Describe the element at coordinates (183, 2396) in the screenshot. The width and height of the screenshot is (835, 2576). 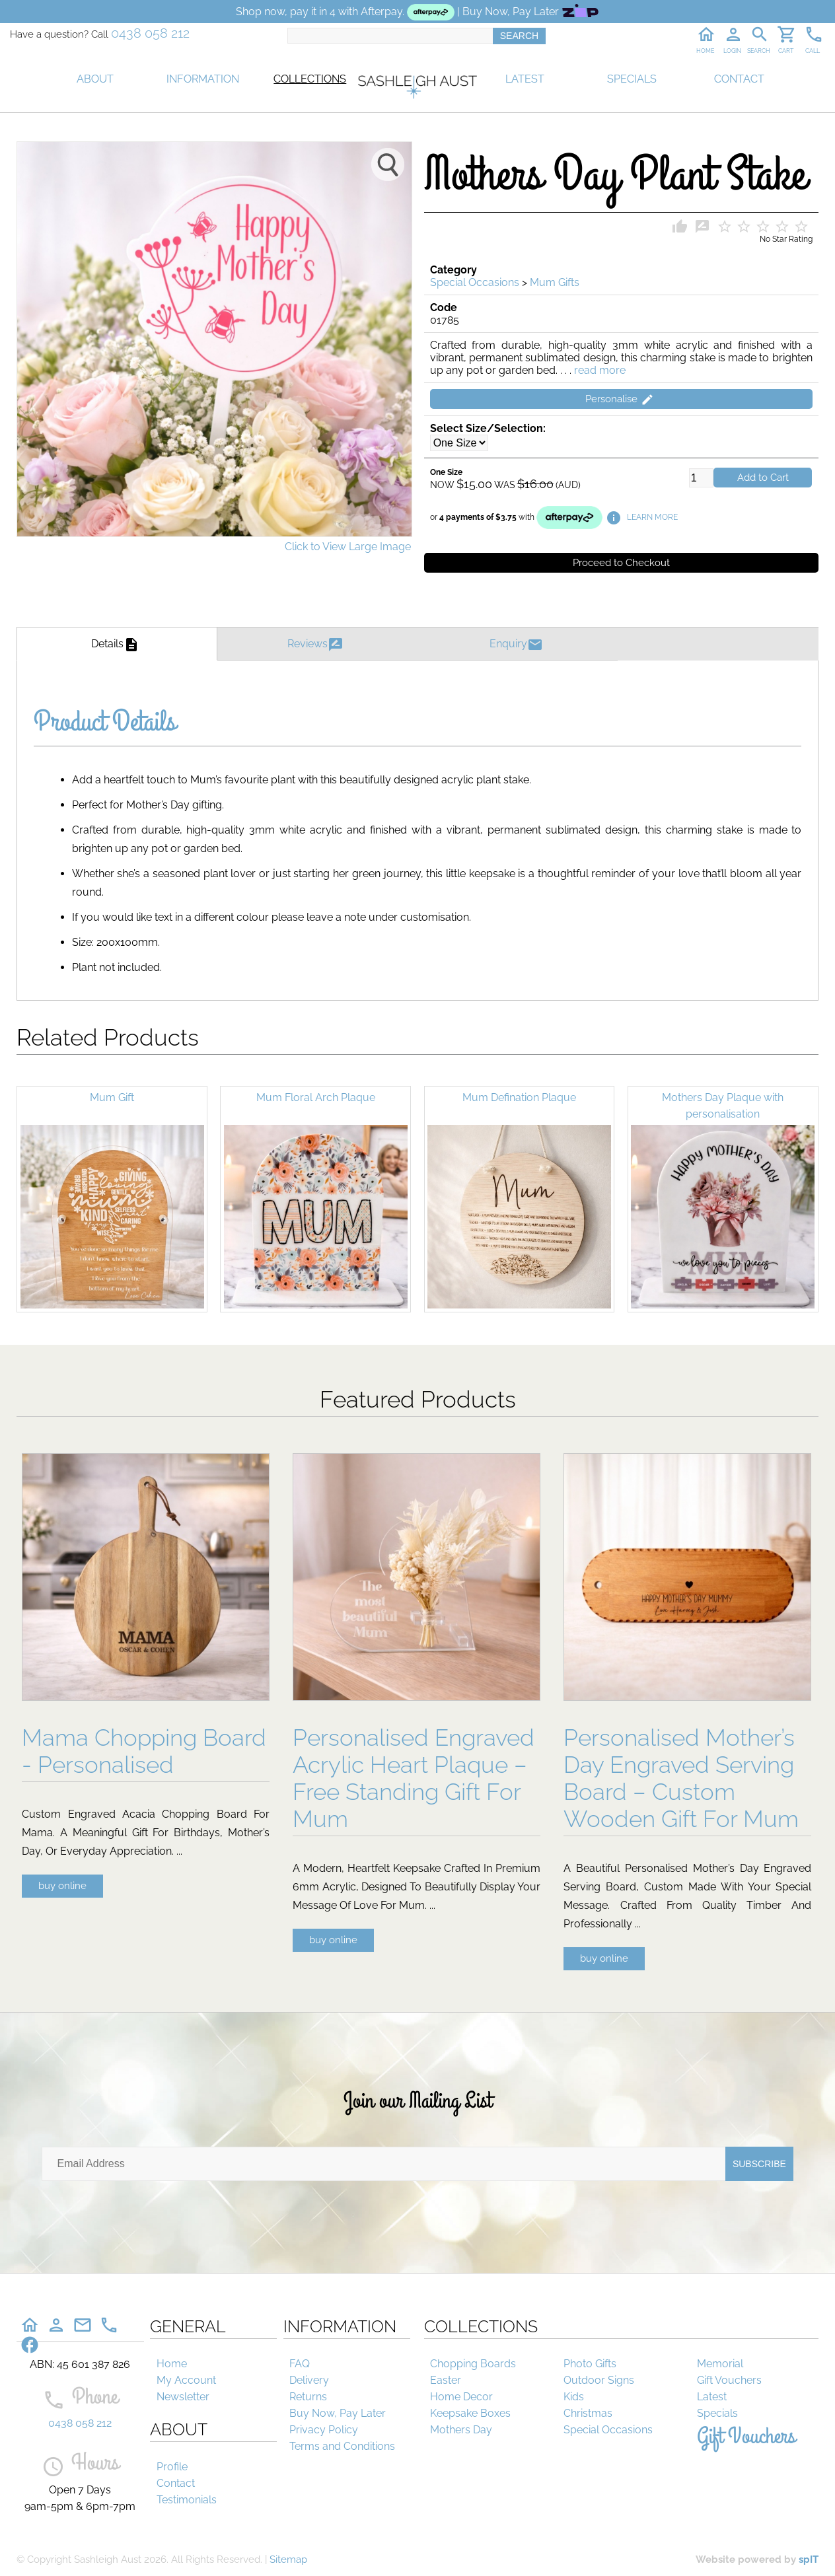
I see `Newsletter` at that location.